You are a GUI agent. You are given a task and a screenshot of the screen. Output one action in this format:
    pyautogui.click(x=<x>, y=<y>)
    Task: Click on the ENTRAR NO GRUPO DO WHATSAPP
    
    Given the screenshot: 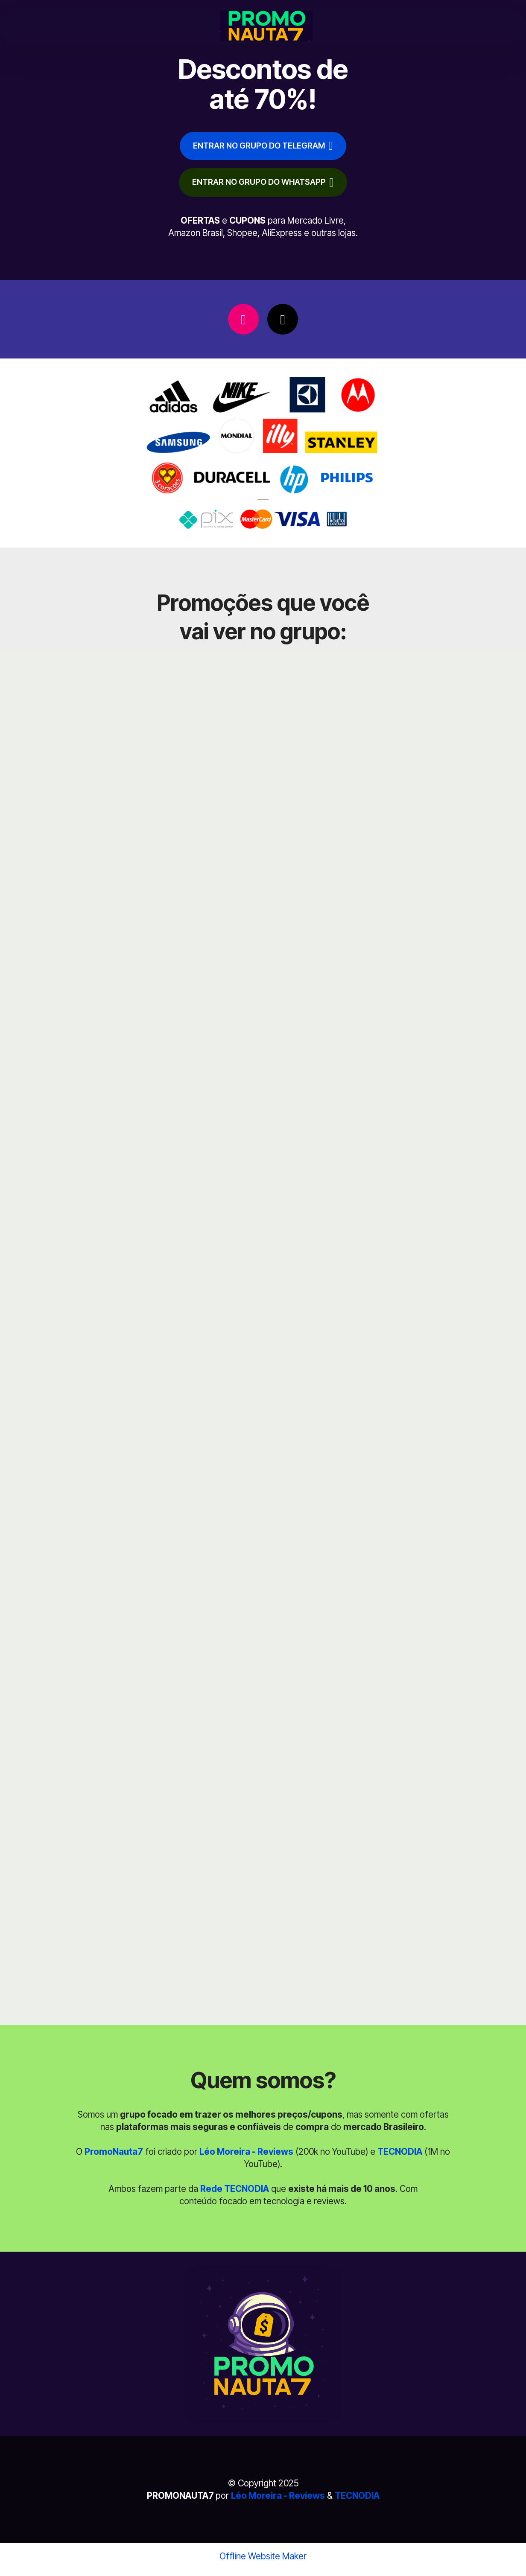 What is the action you would take?
    pyautogui.click(x=263, y=187)
    